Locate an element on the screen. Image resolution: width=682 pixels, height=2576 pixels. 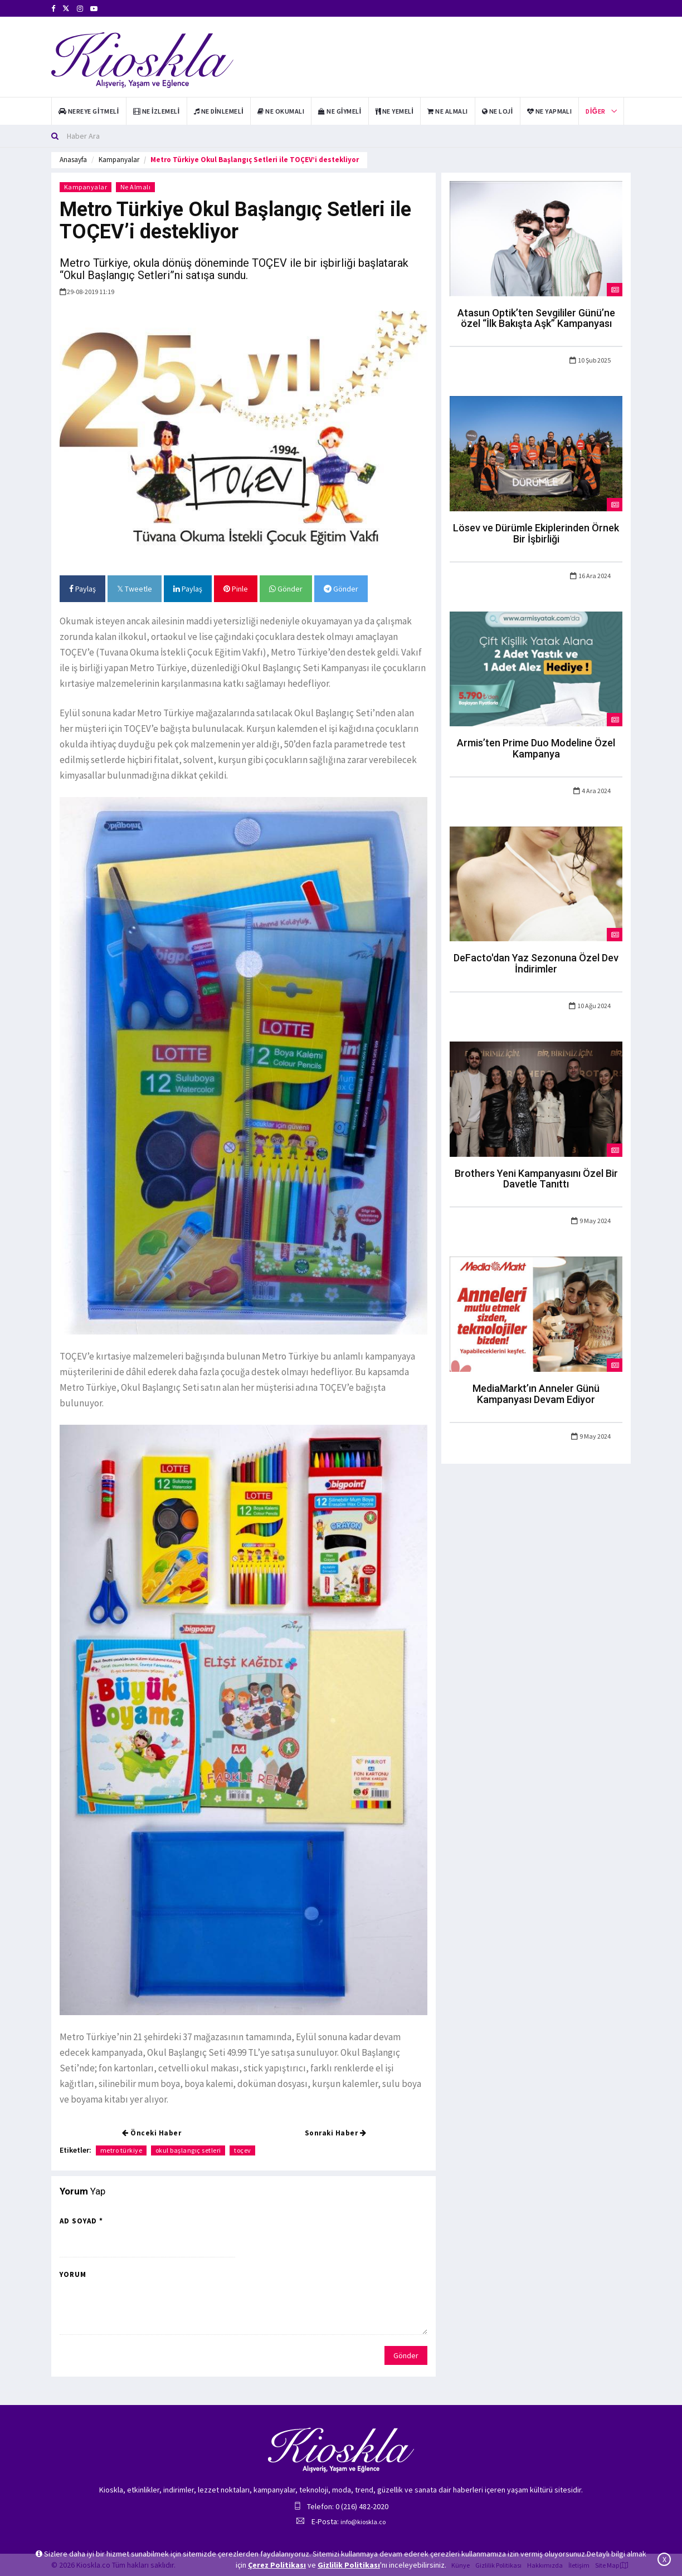
Diğer is located at coordinates (595, 111).